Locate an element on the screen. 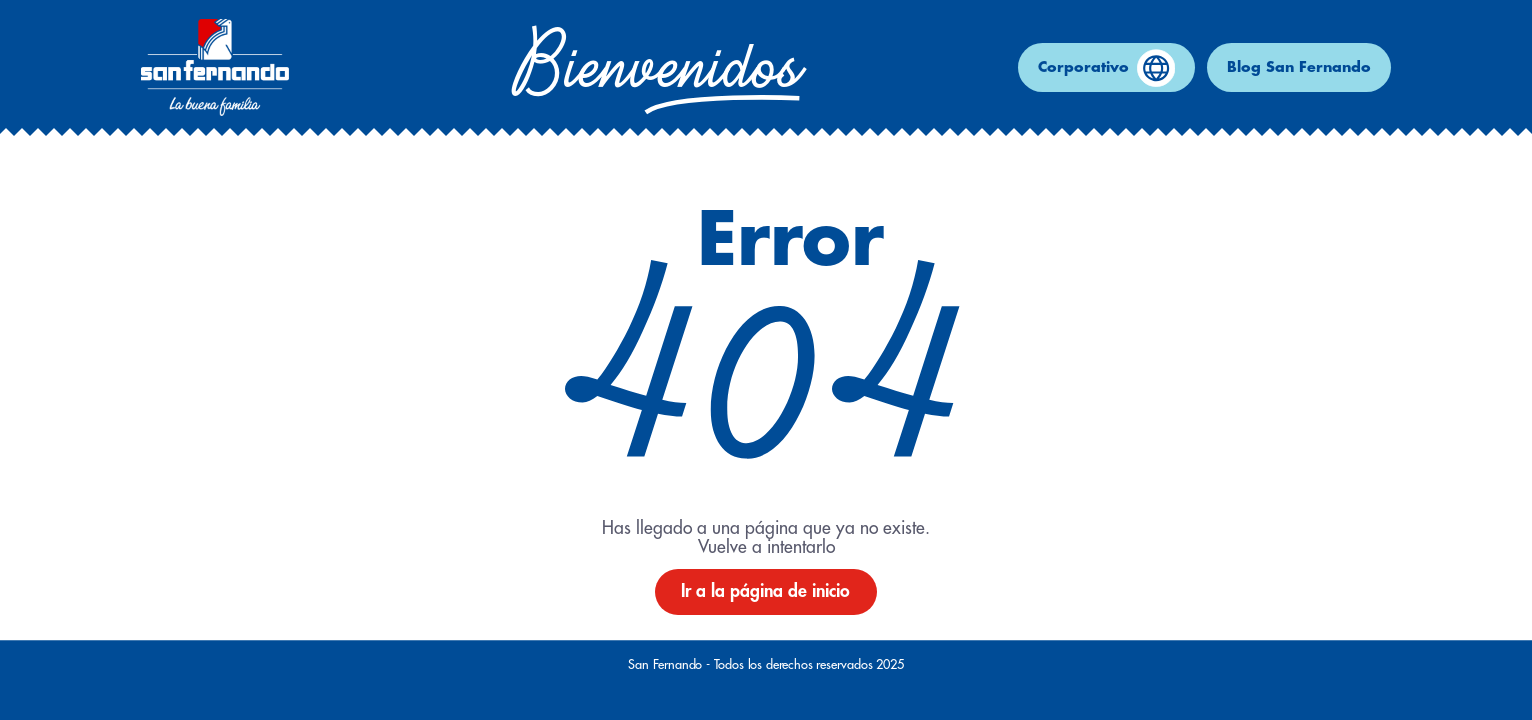 Image resolution: width=1532 pixels, height=720 pixels. Corporativo is located at coordinates (1106, 68).